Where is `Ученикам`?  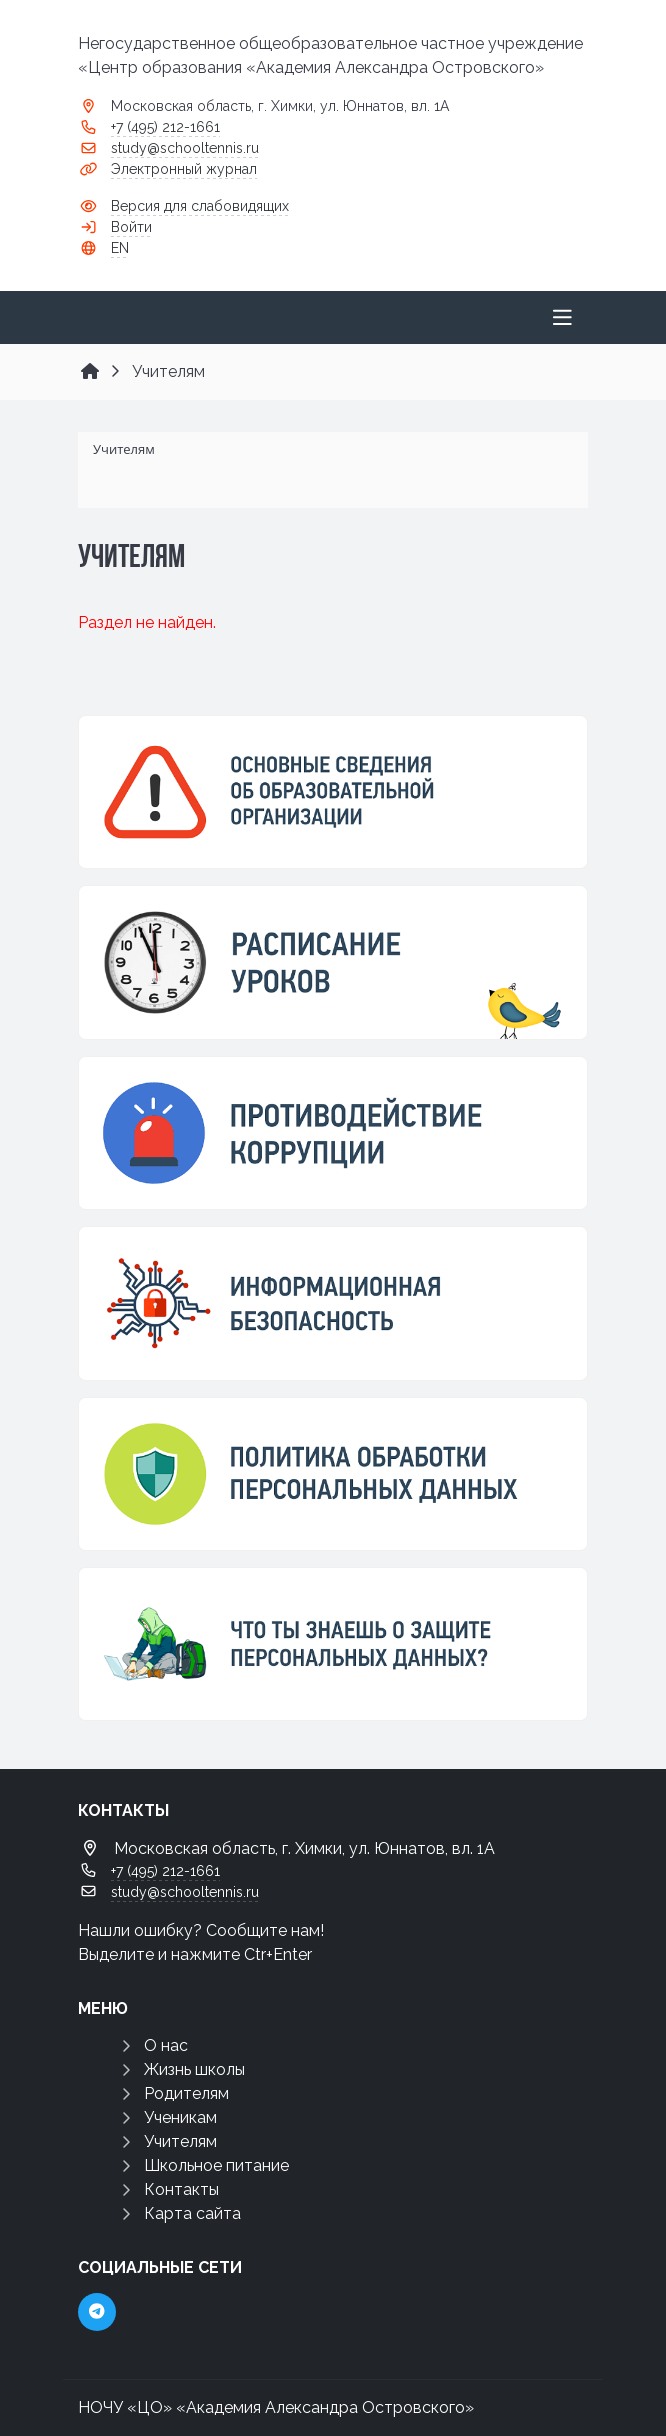 Ученикам is located at coordinates (180, 2117).